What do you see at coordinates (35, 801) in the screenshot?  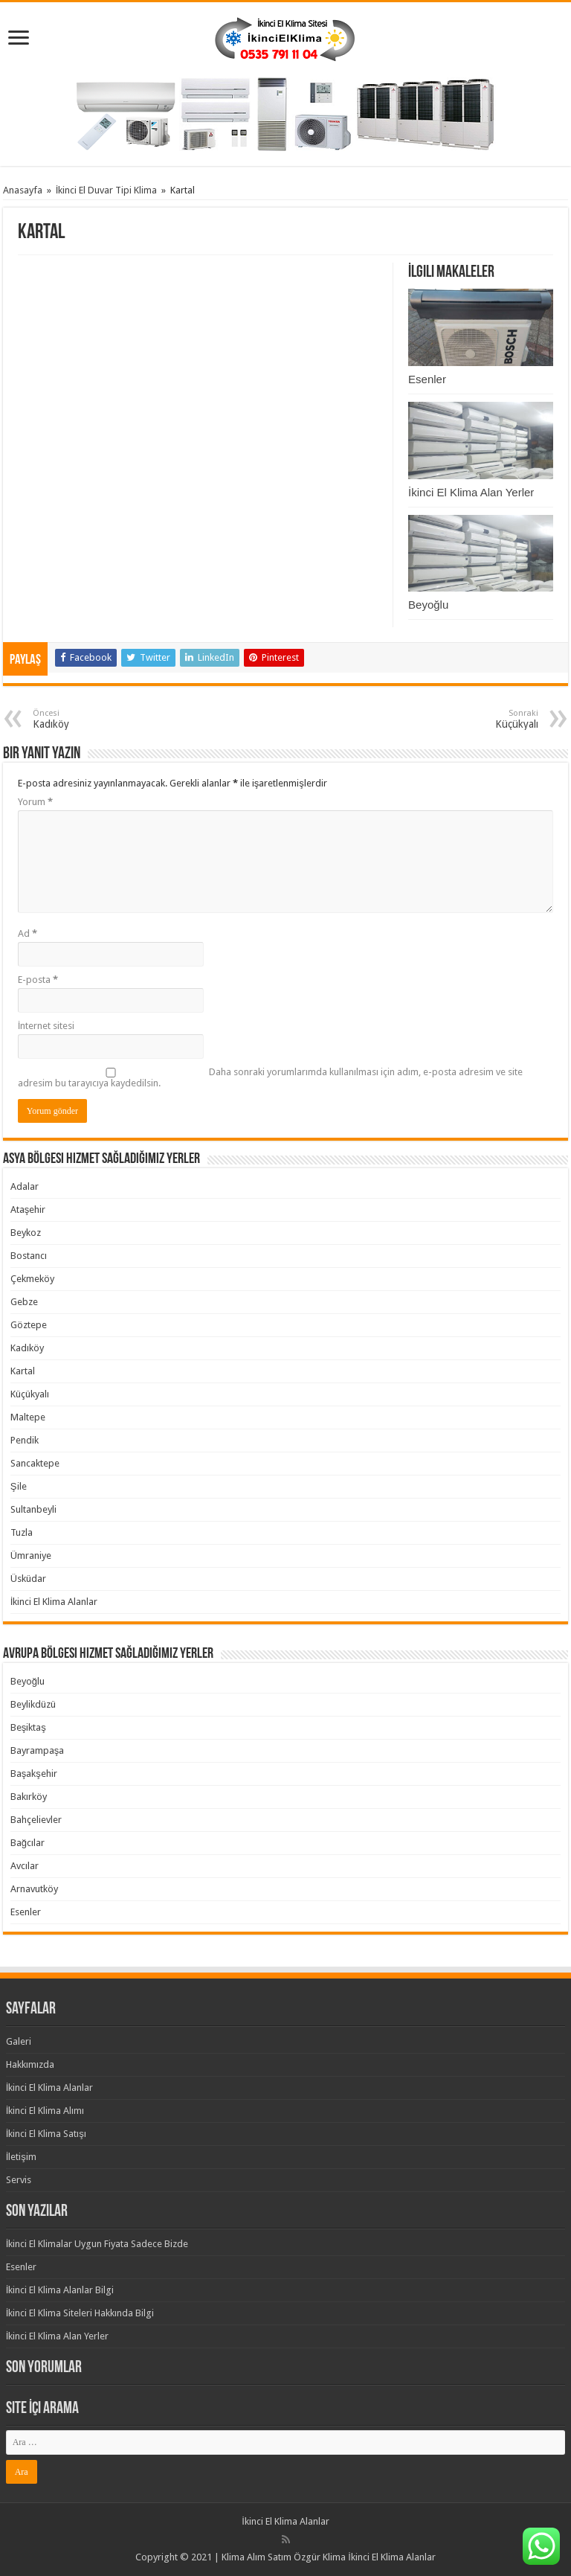 I see `Yorum` at bounding box center [35, 801].